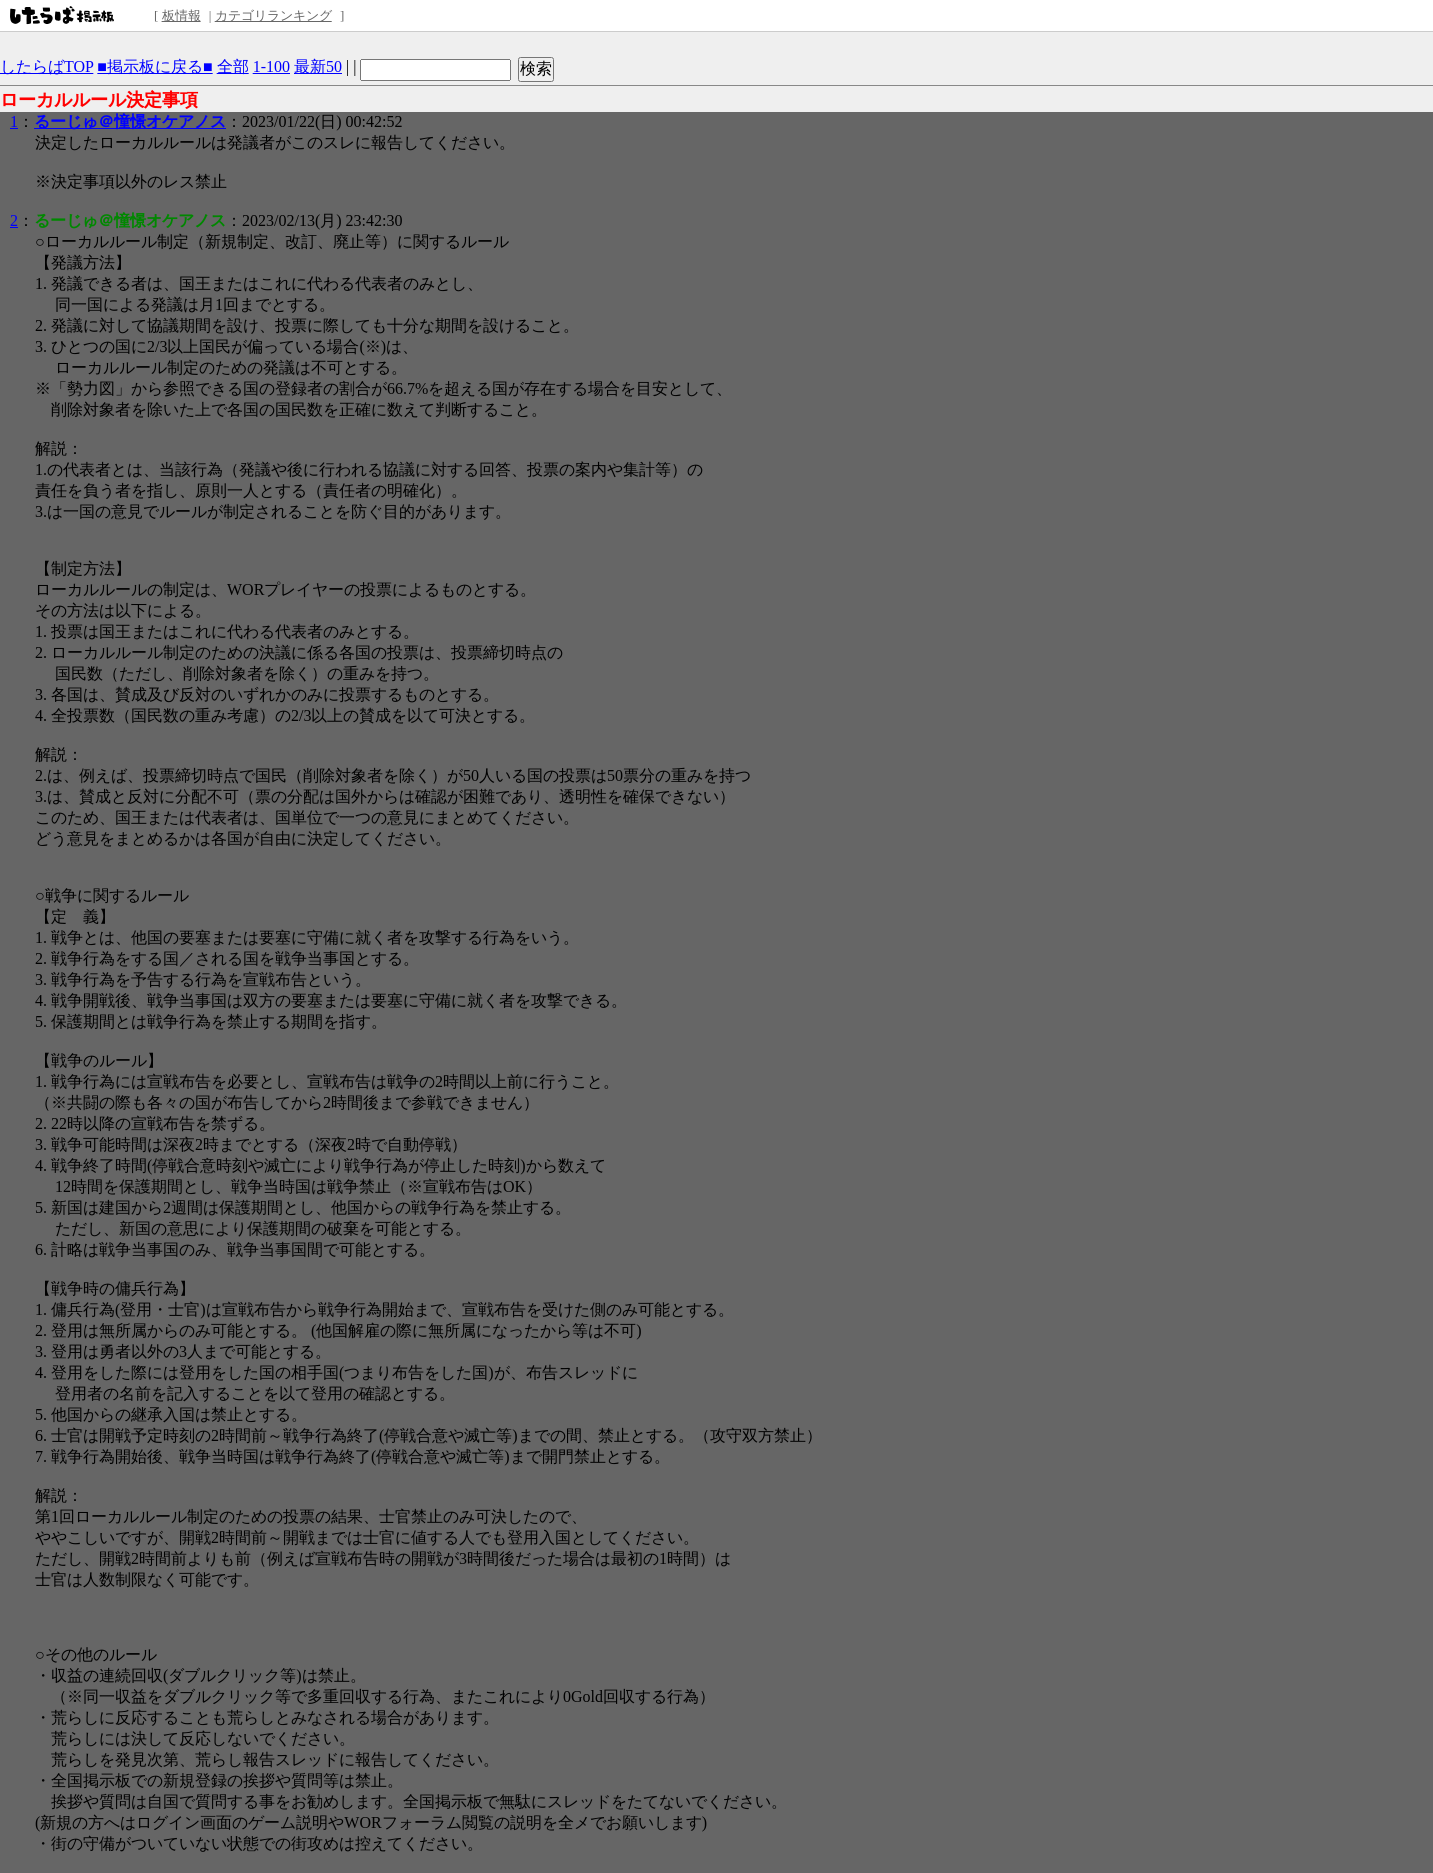  Describe the element at coordinates (271, 66) in the screenshot. I see `1-100` at that location.